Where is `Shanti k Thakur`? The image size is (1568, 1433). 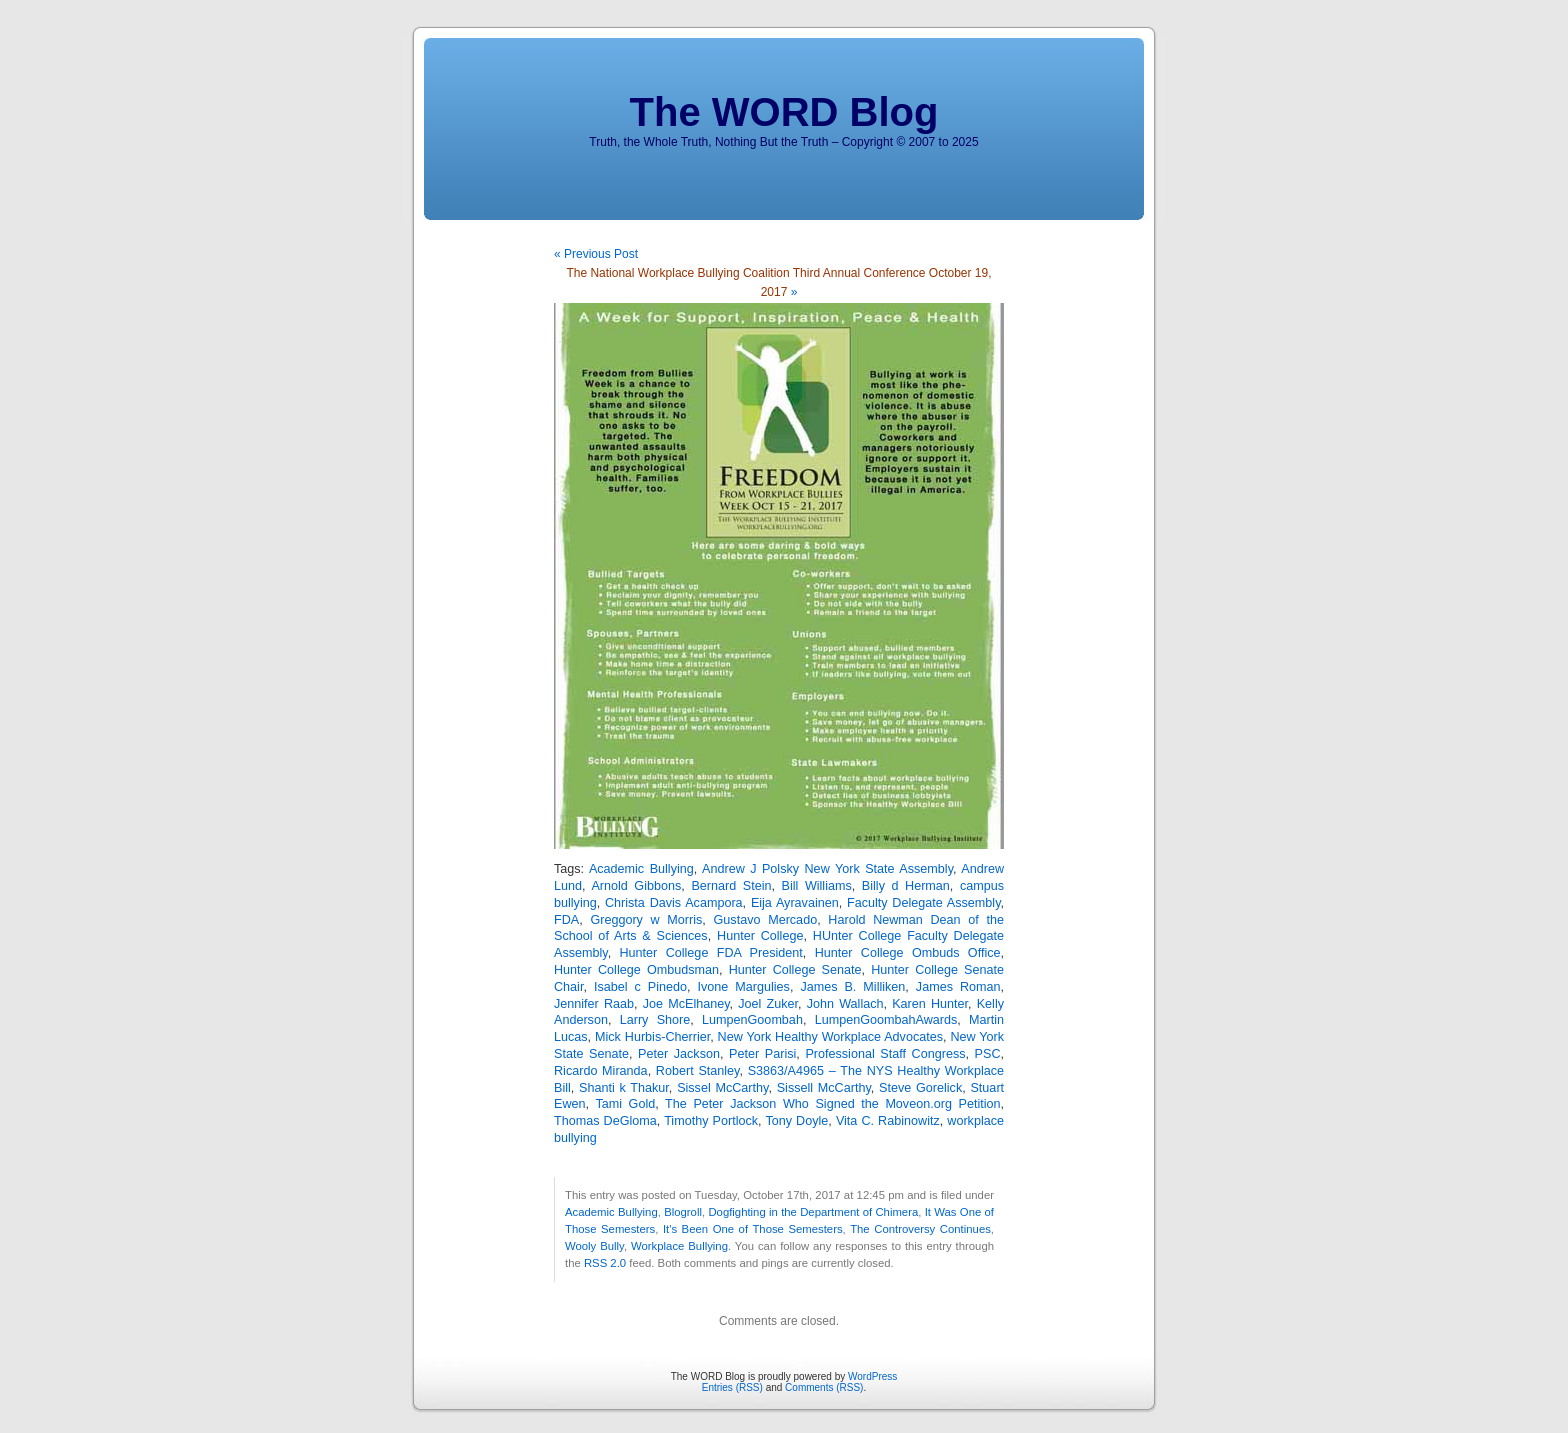
Shanti k Thakur is located at coordinates (624, 1088).